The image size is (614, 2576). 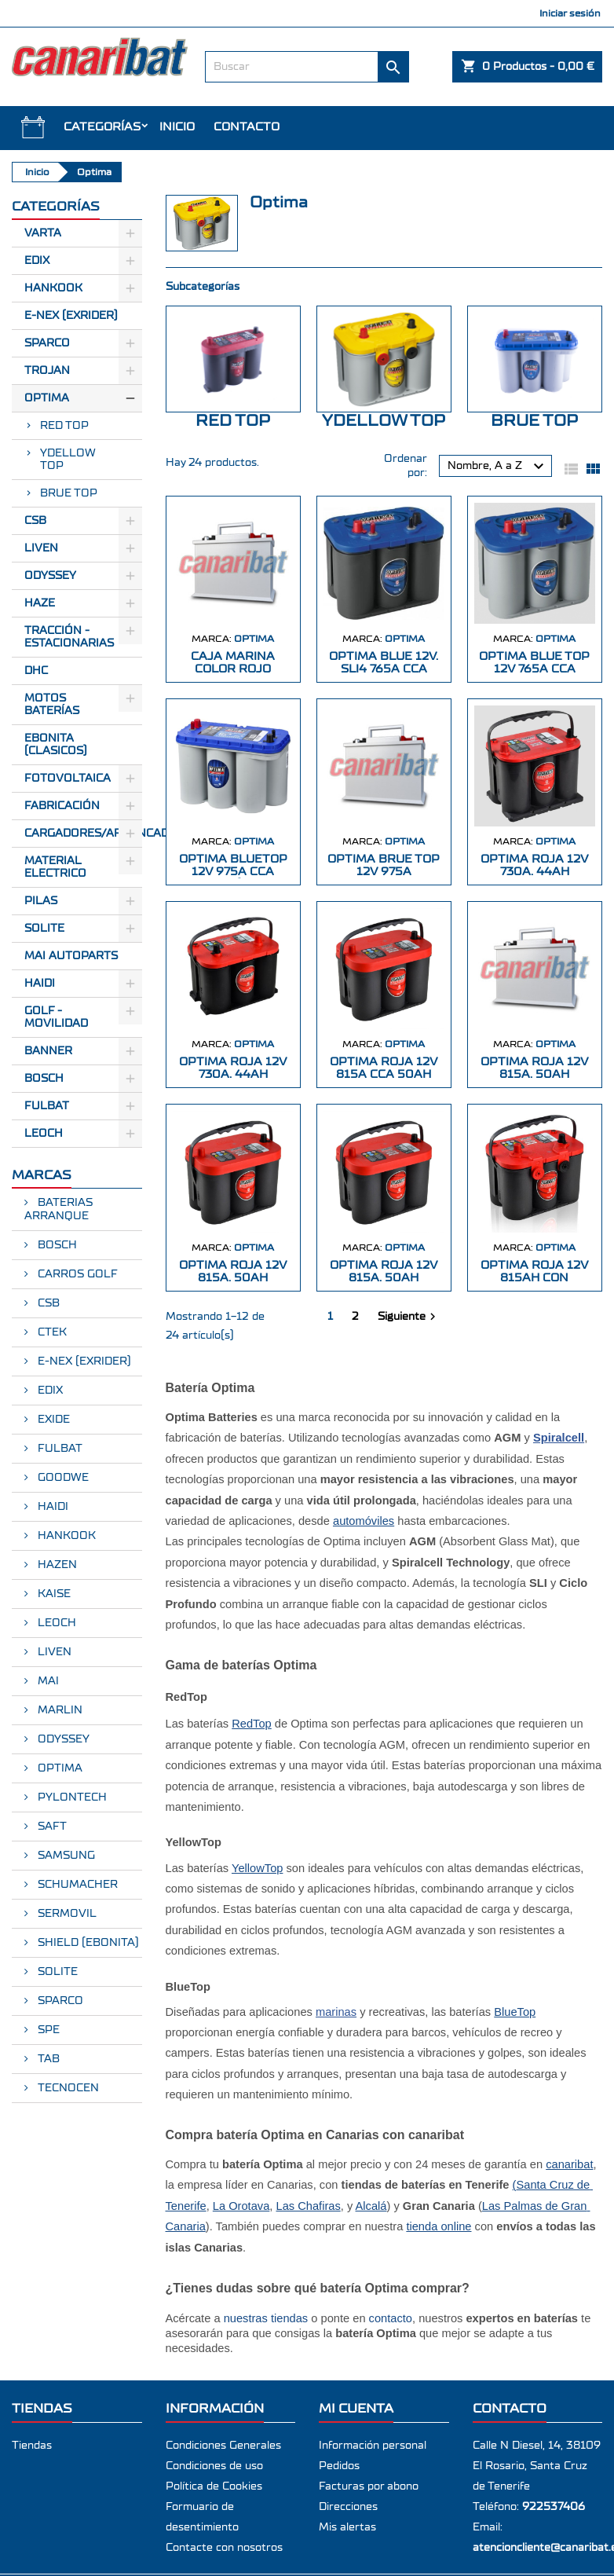 I want to click on Trojan, so click(x=47, y=370).